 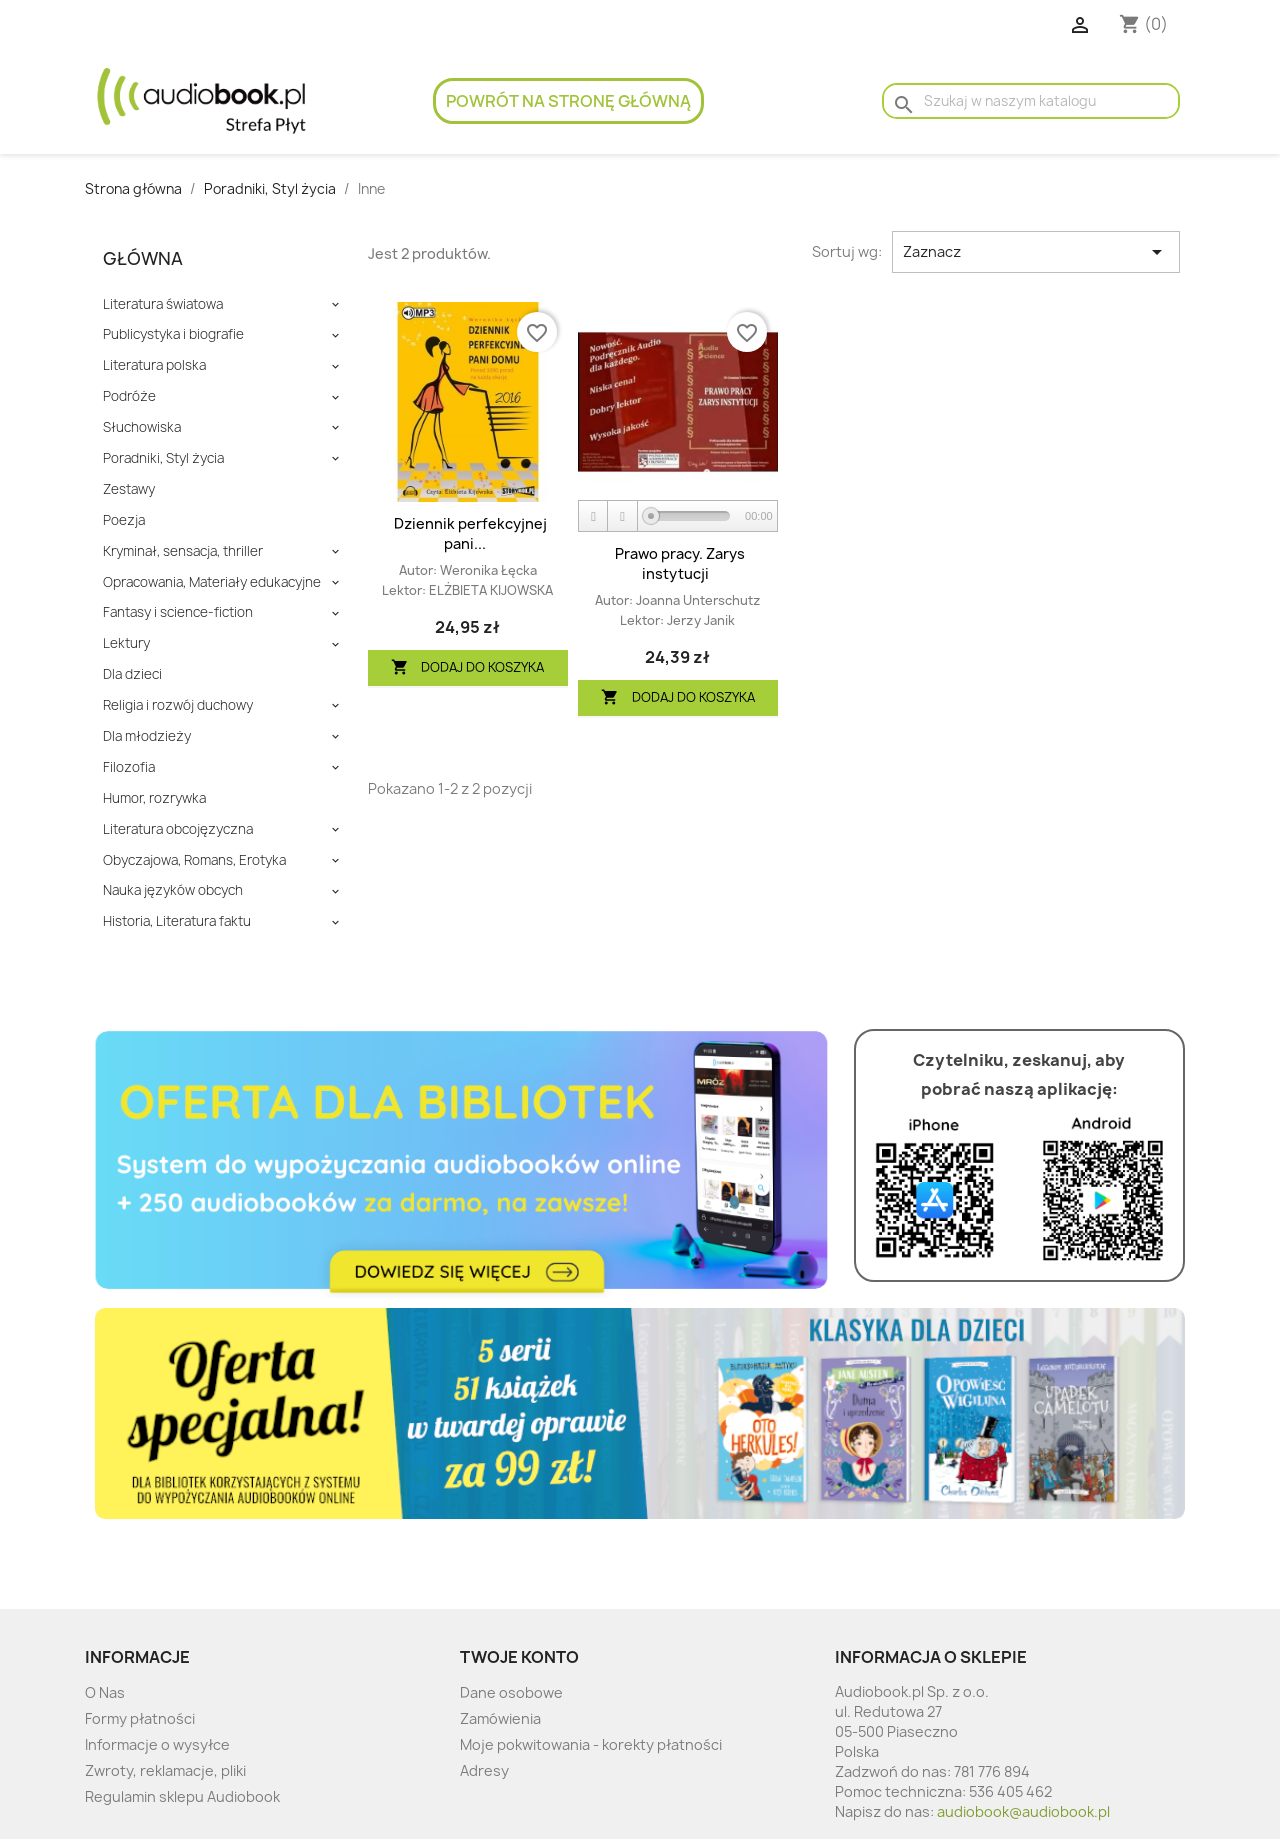 What do you see at coordinates (470, 533) in the screenshot?
I see `Dziennik perfekcyjnej pani...` at bounding box center [470, 533].